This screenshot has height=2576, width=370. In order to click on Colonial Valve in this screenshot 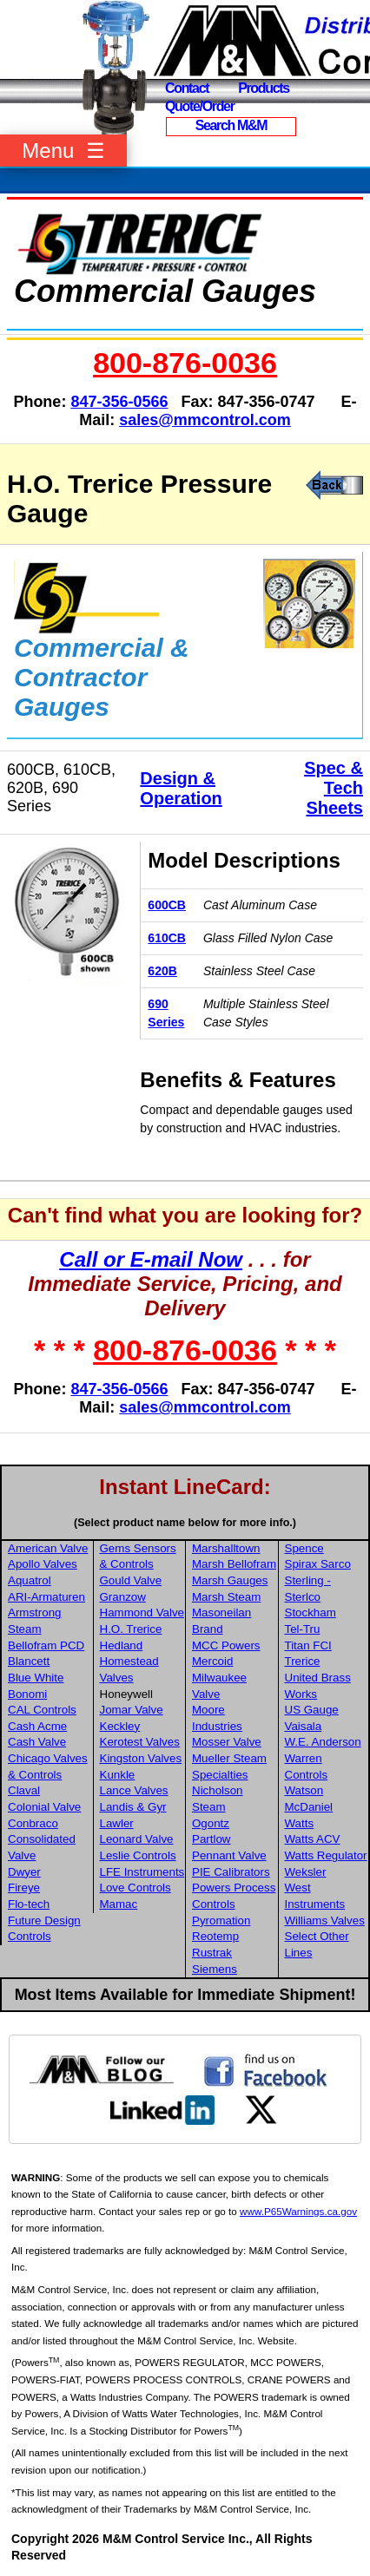, I will do `click(44, 1806)`.